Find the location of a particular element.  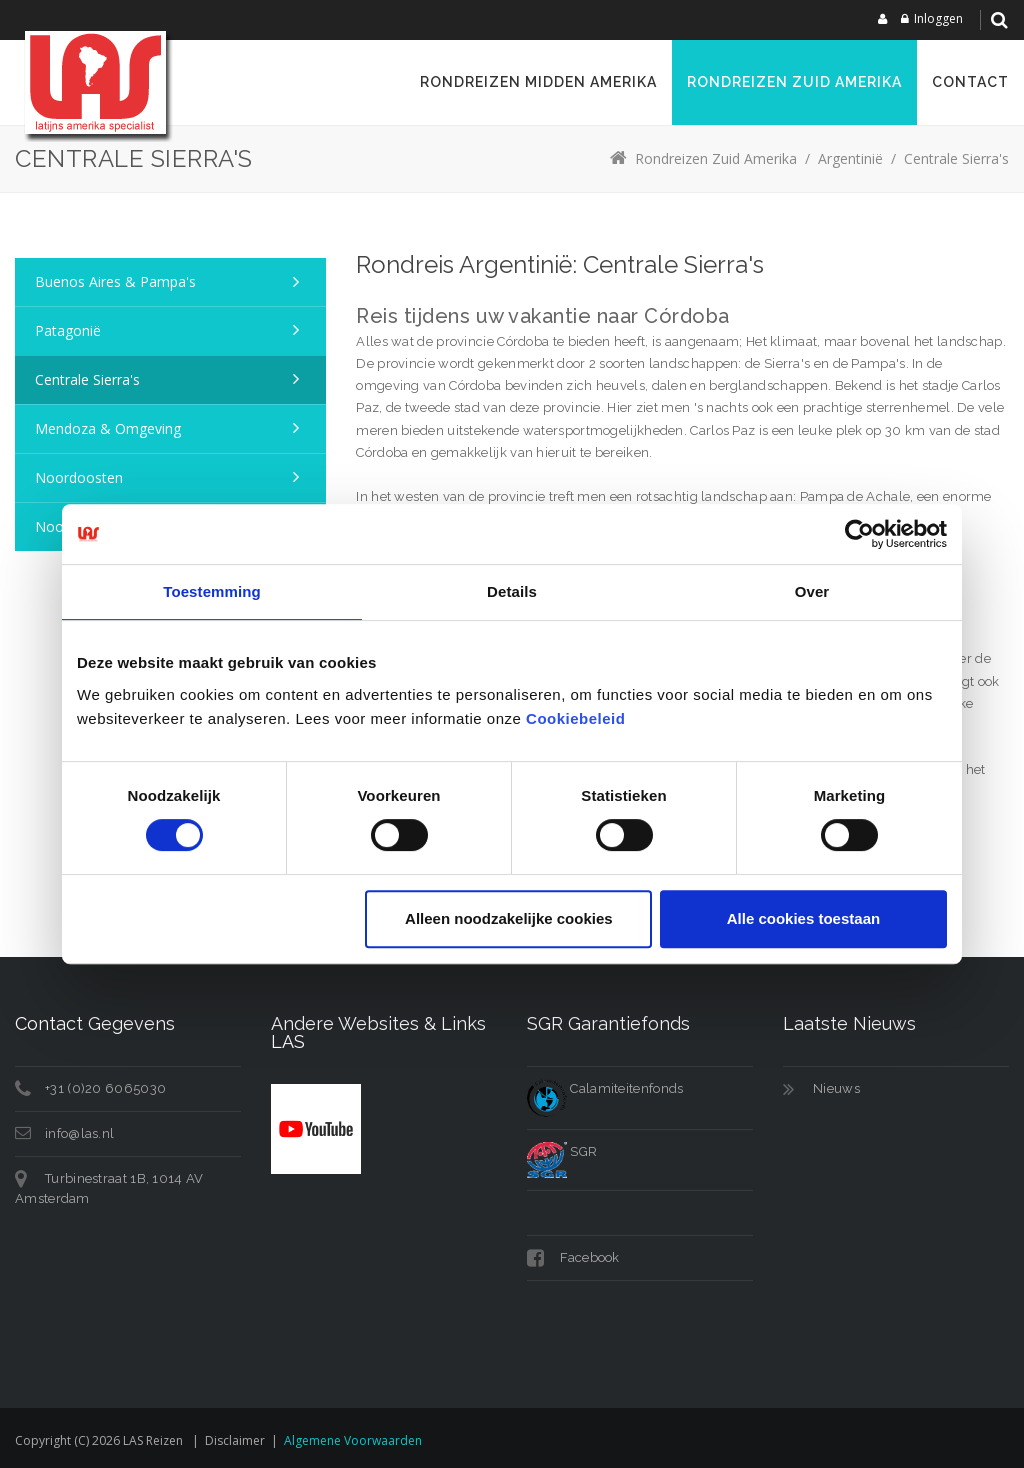

Details [tab] is located at coordinates (512, 591).